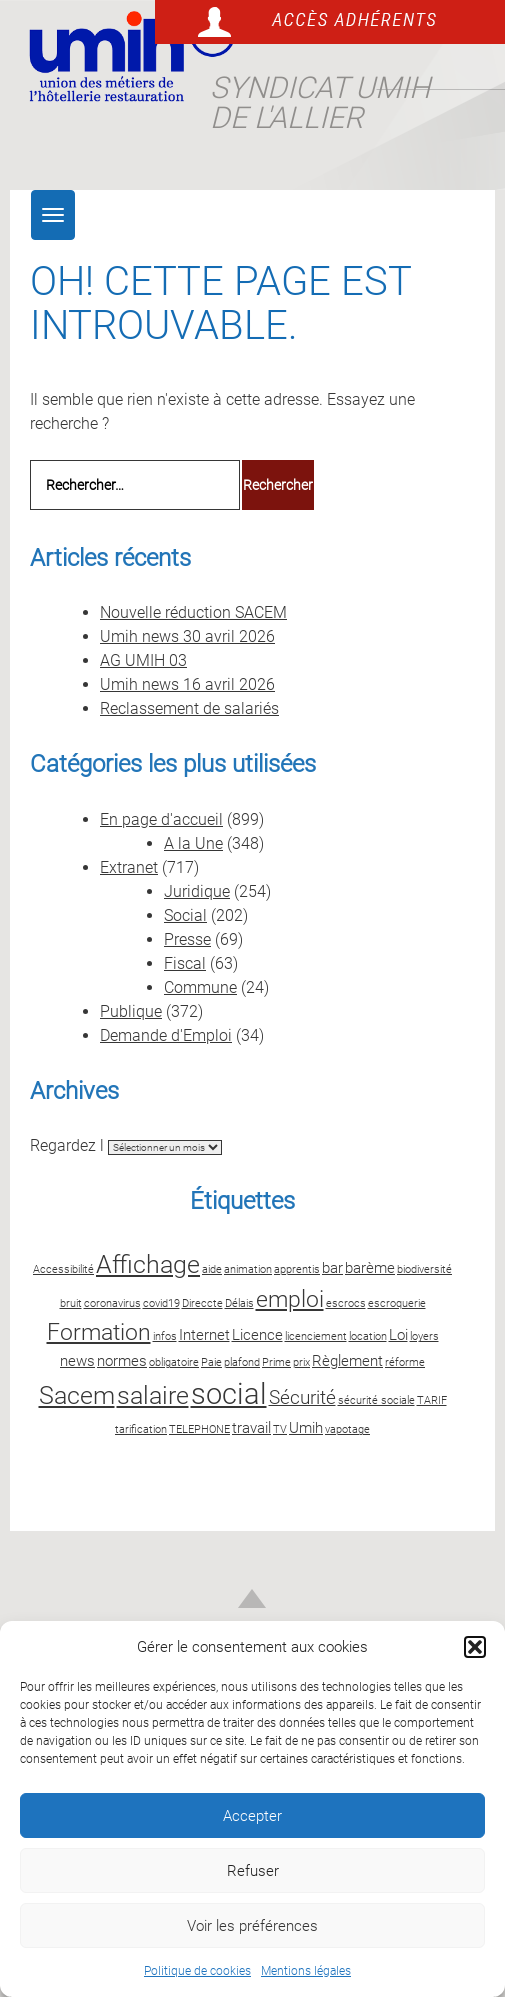 This screenshot has height=1997, width=505. I want to click on loyers [loyers (2 éléments)], so click(424, 1336).